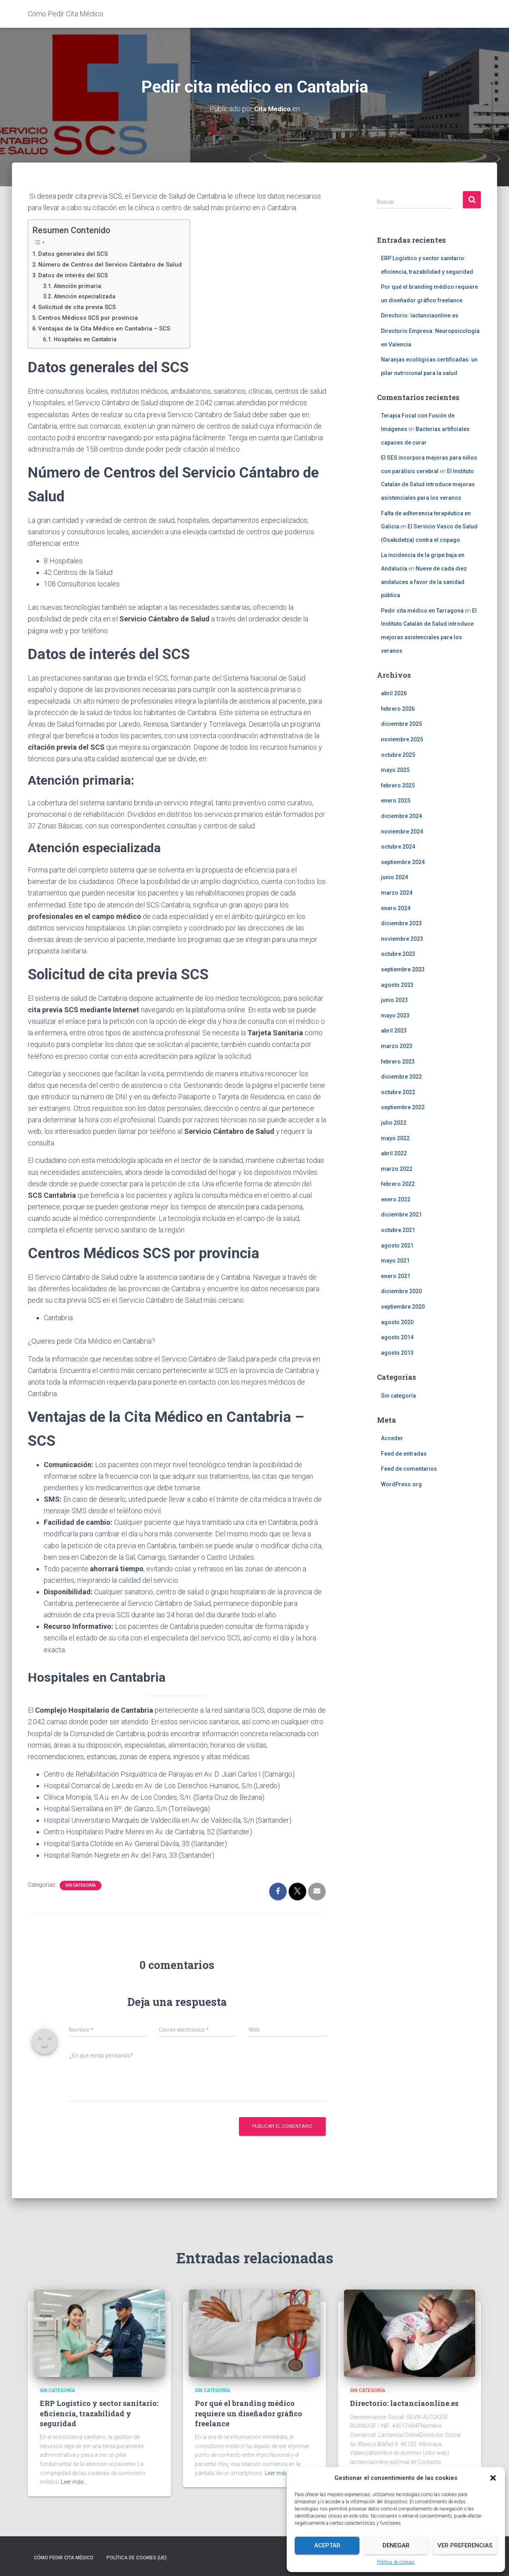 The height and width of the screenshot is (2576, 509). I want to click on Datos de interés del SCS, so click(75, 275).